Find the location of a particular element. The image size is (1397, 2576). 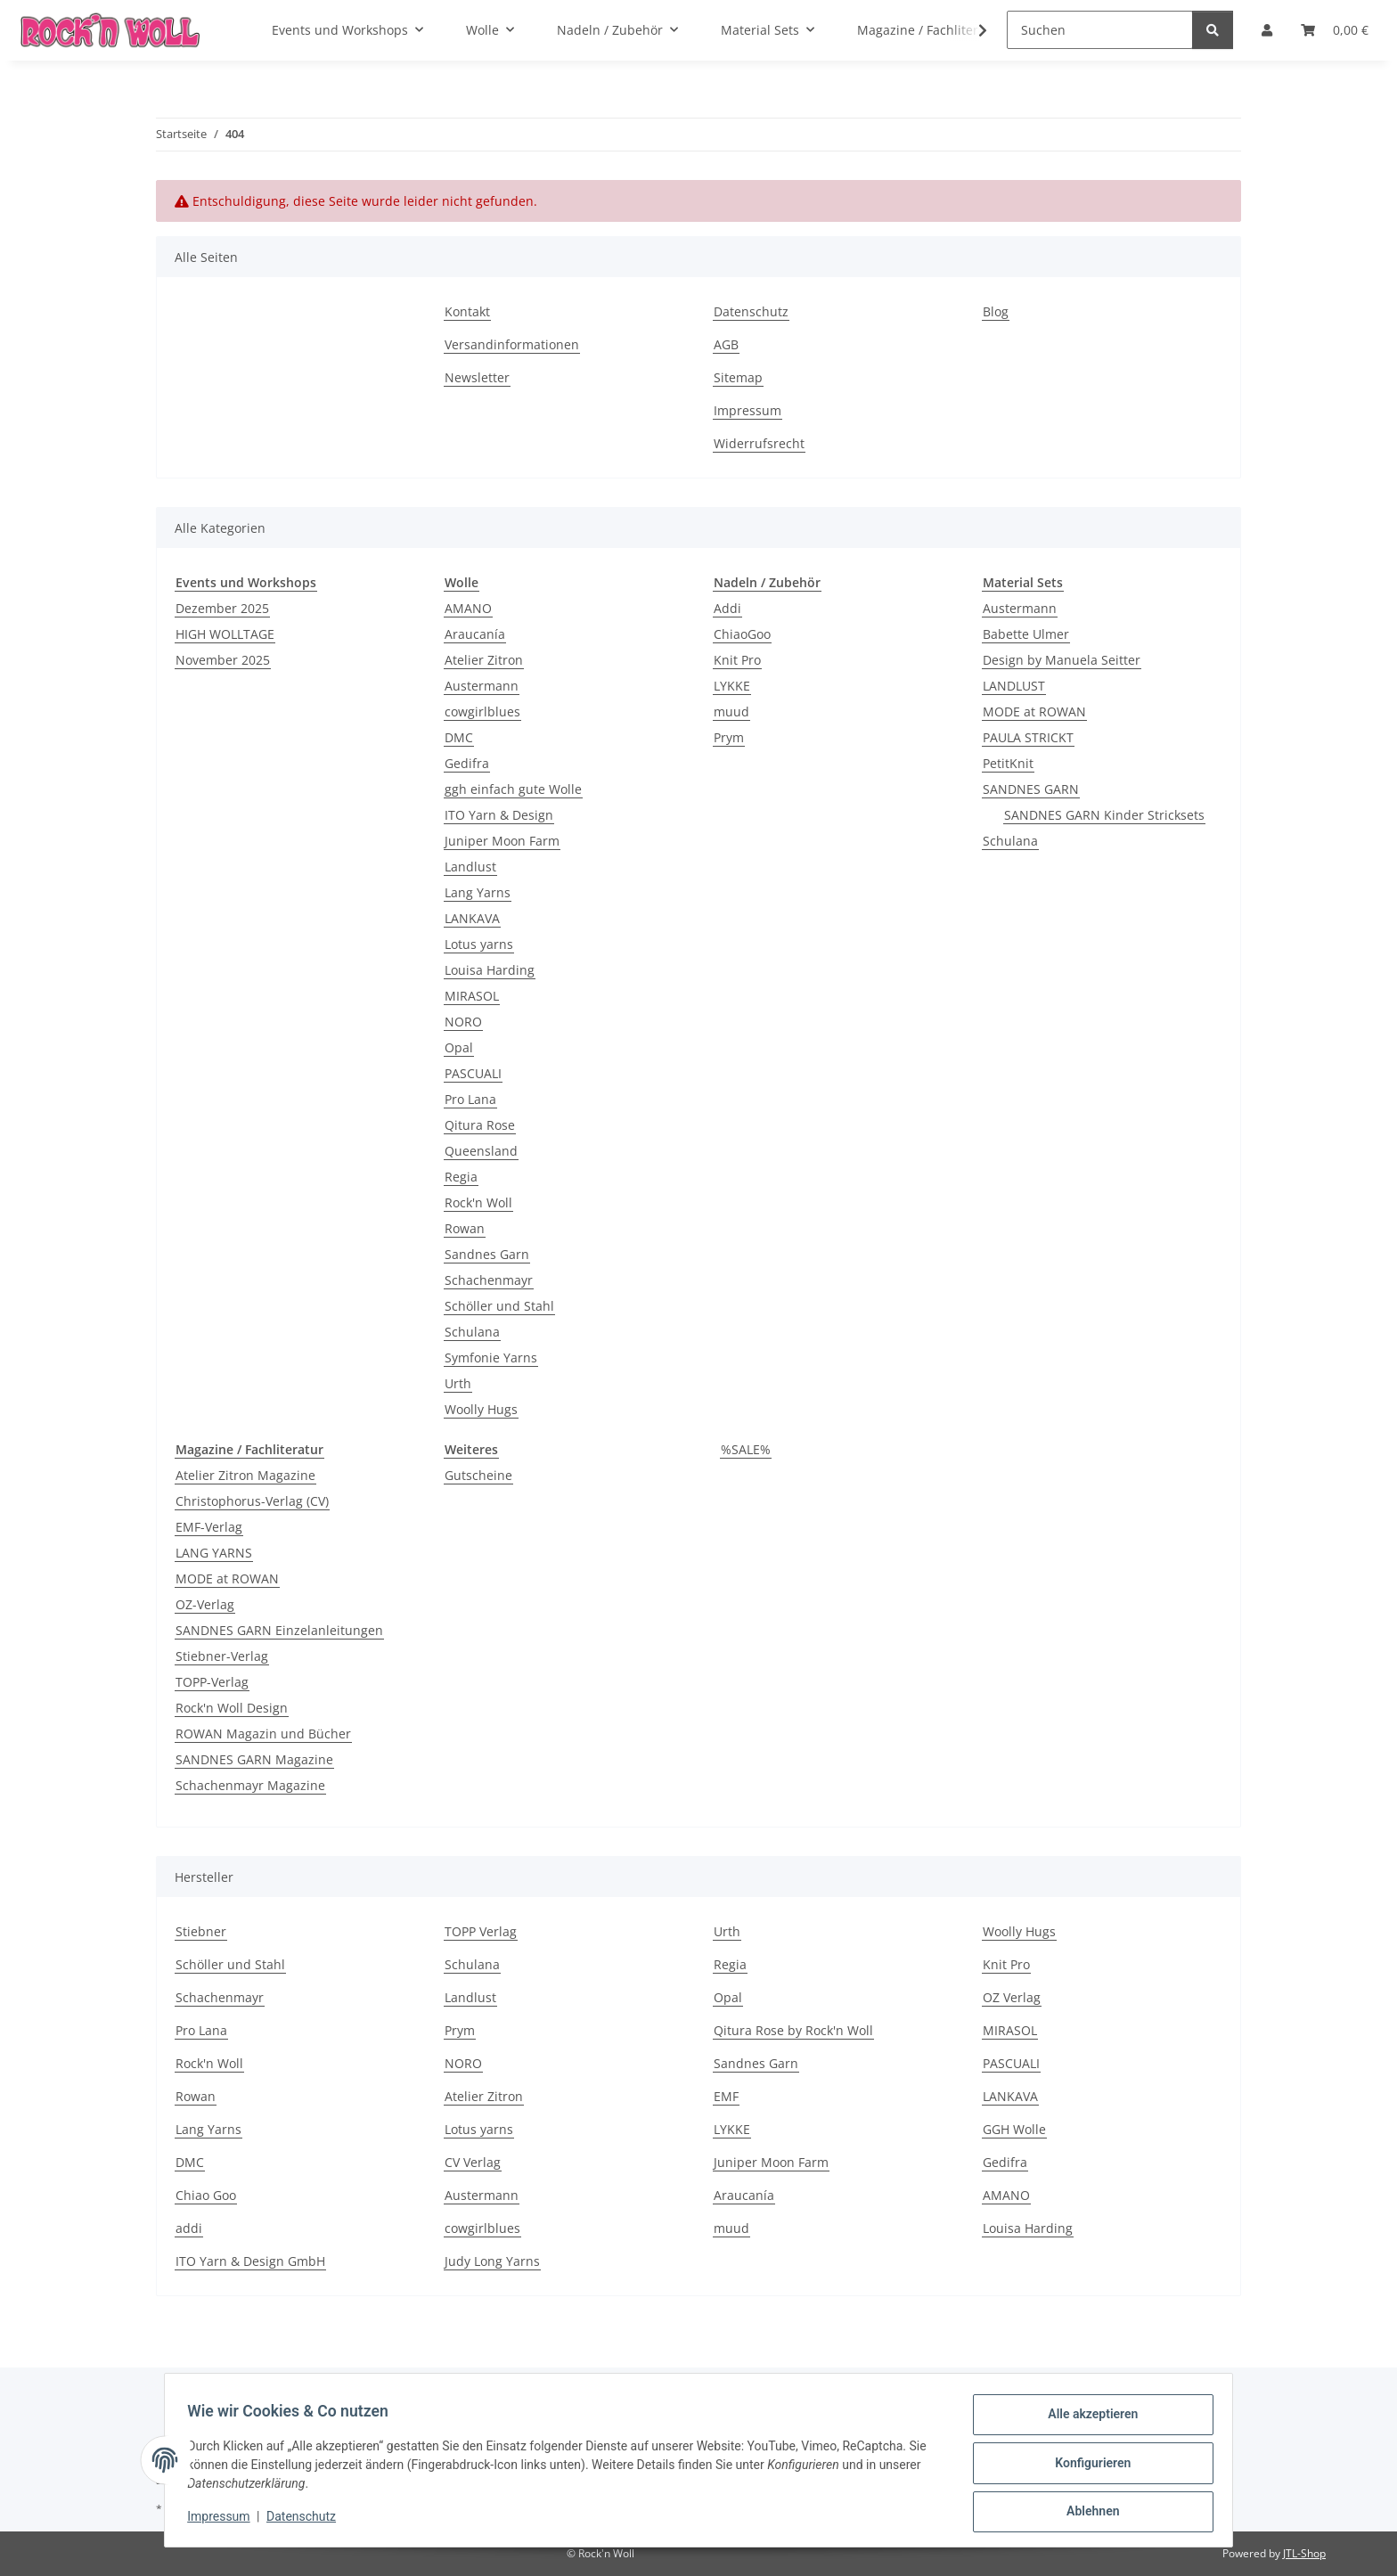

Schachenmayr is located at coordinates (489, 1280).